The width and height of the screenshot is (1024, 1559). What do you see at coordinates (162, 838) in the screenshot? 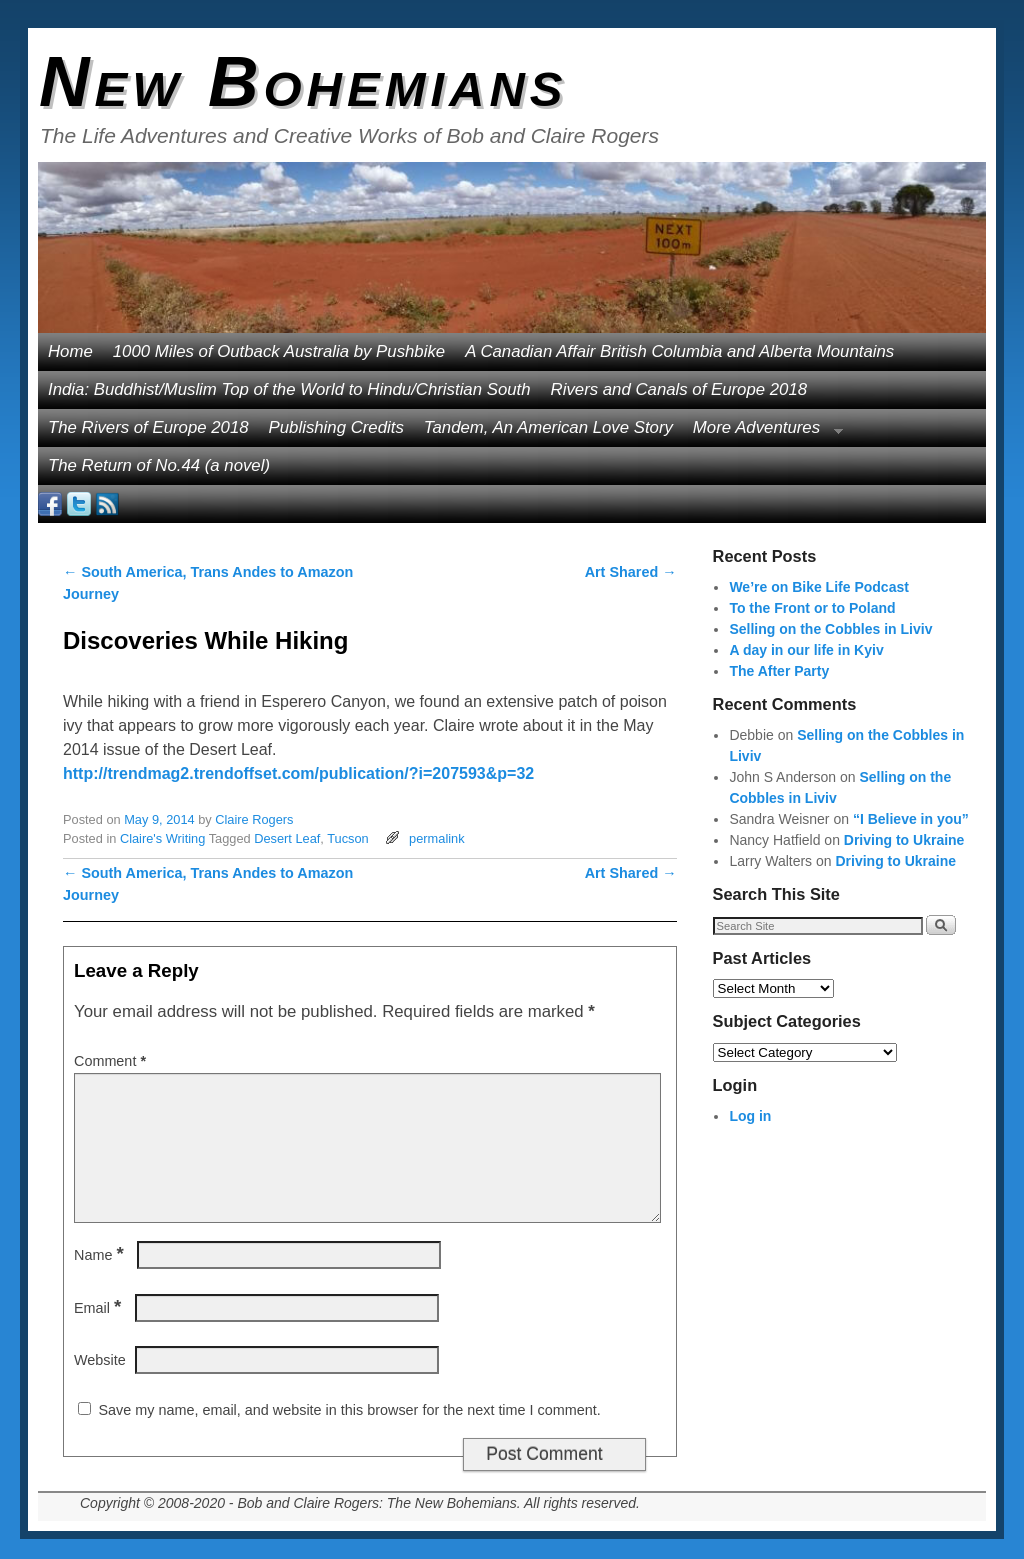
I see `Claire's Writing` at bounding box center [162, 838].